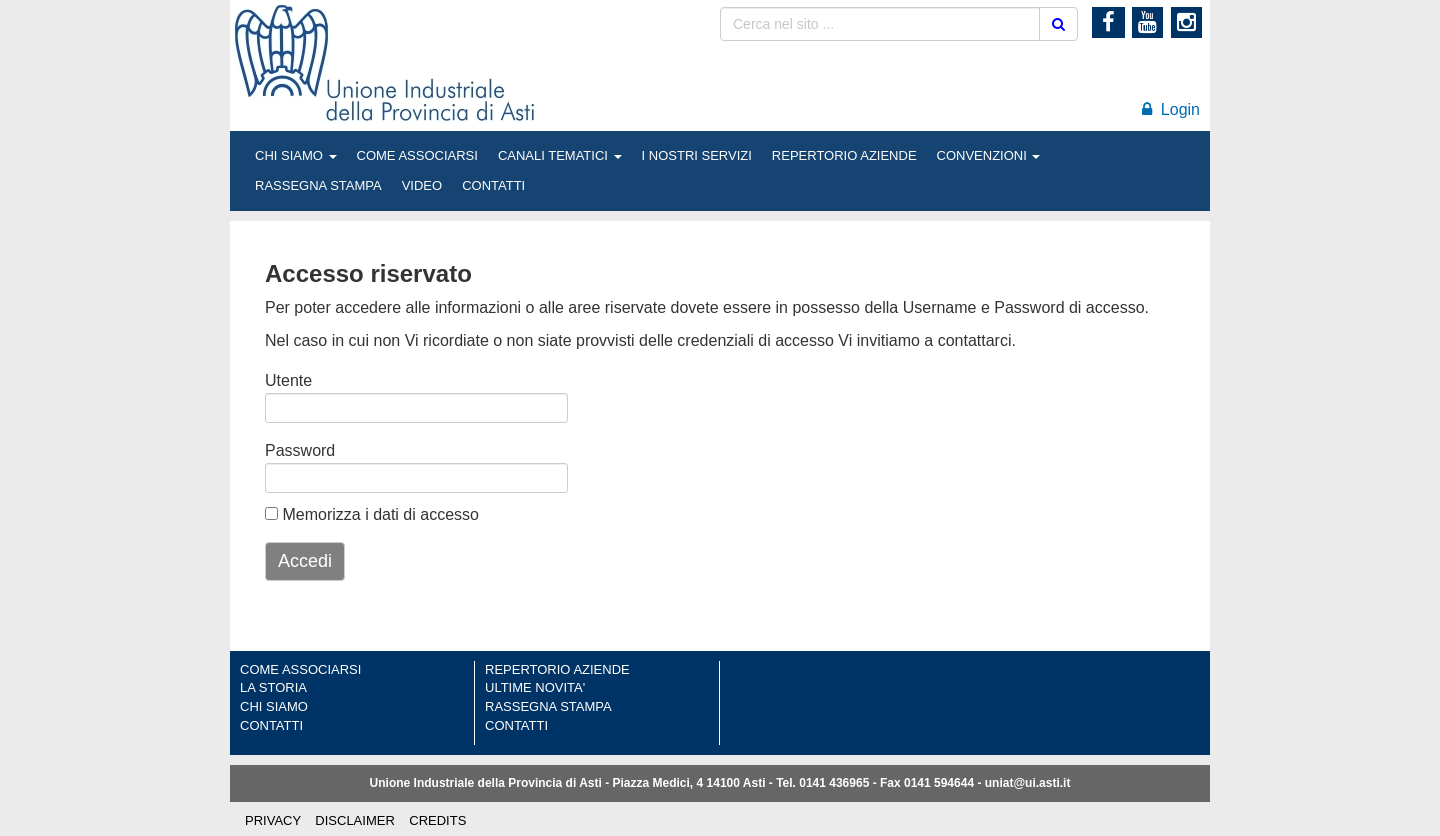 The height and width of the screenshot is (836, 1440). I want to click on VIDEO, so click(422, 185).